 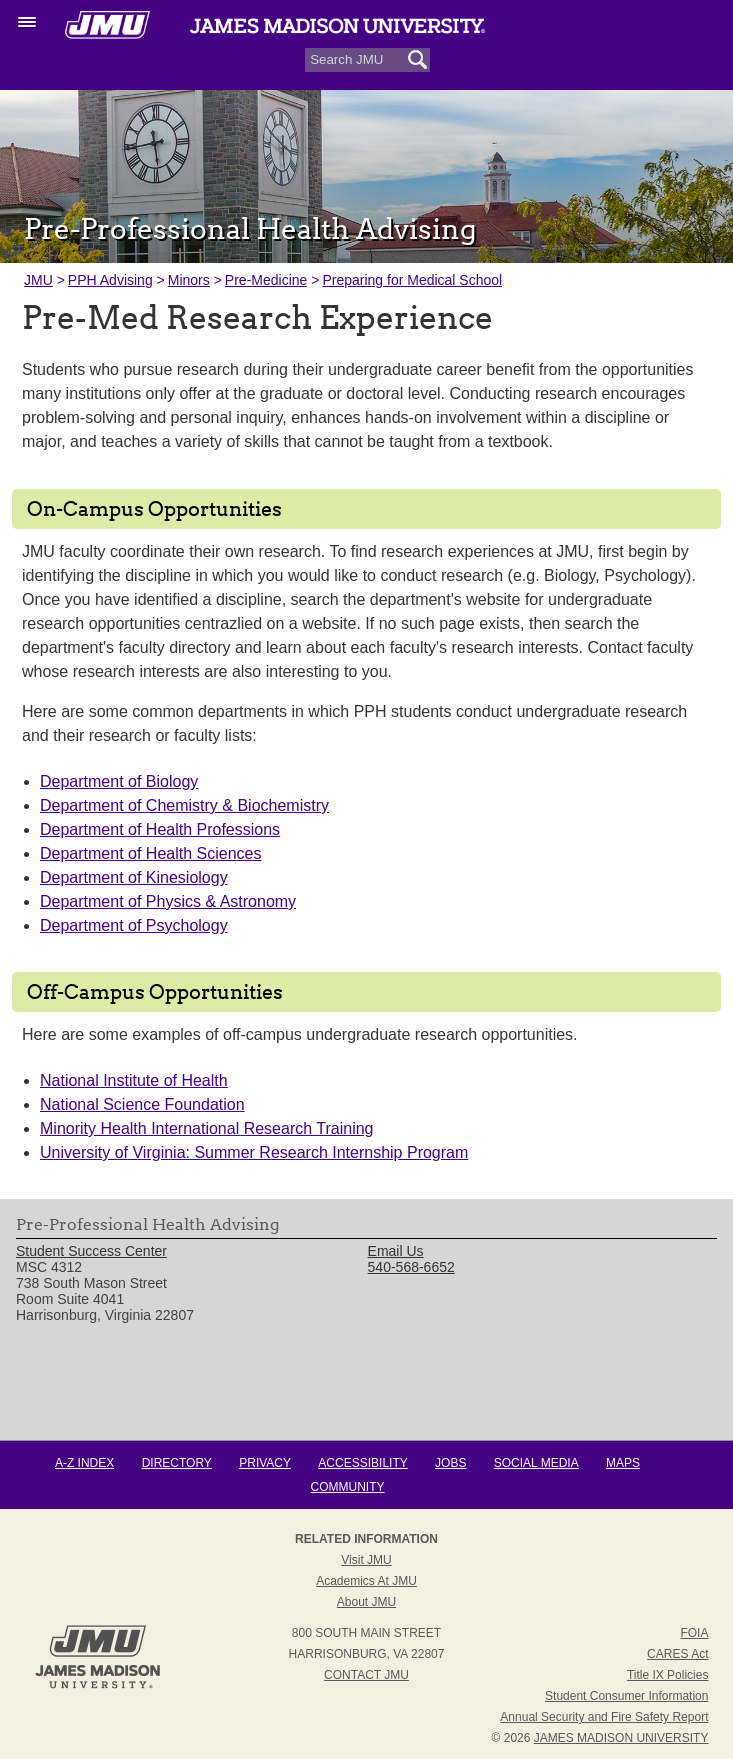 I want to click on Department of Psychology, so click(x=134, y=925).